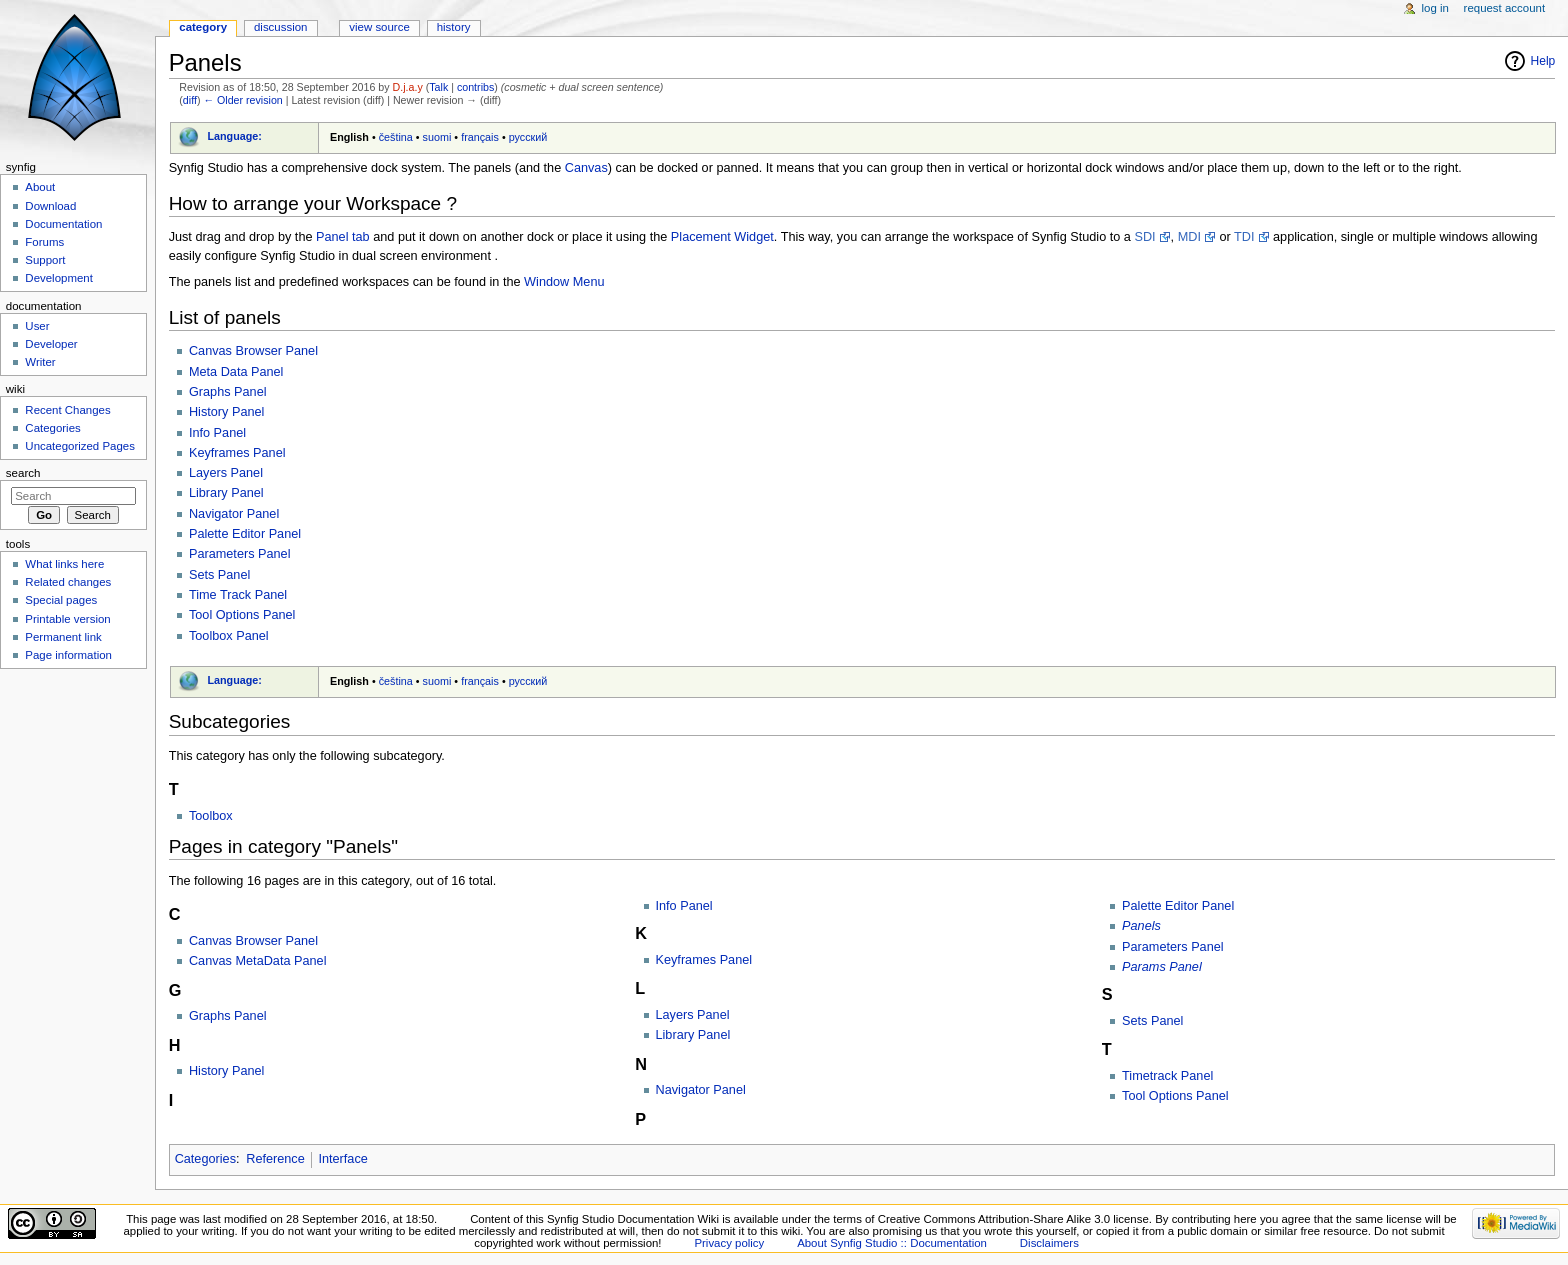 This screenshot has width=1568, height=1265. What do you see at coordinates (253, 351) in the screenshot?
I see `Canvas Browser Panel` at bounding box center [253, 351].